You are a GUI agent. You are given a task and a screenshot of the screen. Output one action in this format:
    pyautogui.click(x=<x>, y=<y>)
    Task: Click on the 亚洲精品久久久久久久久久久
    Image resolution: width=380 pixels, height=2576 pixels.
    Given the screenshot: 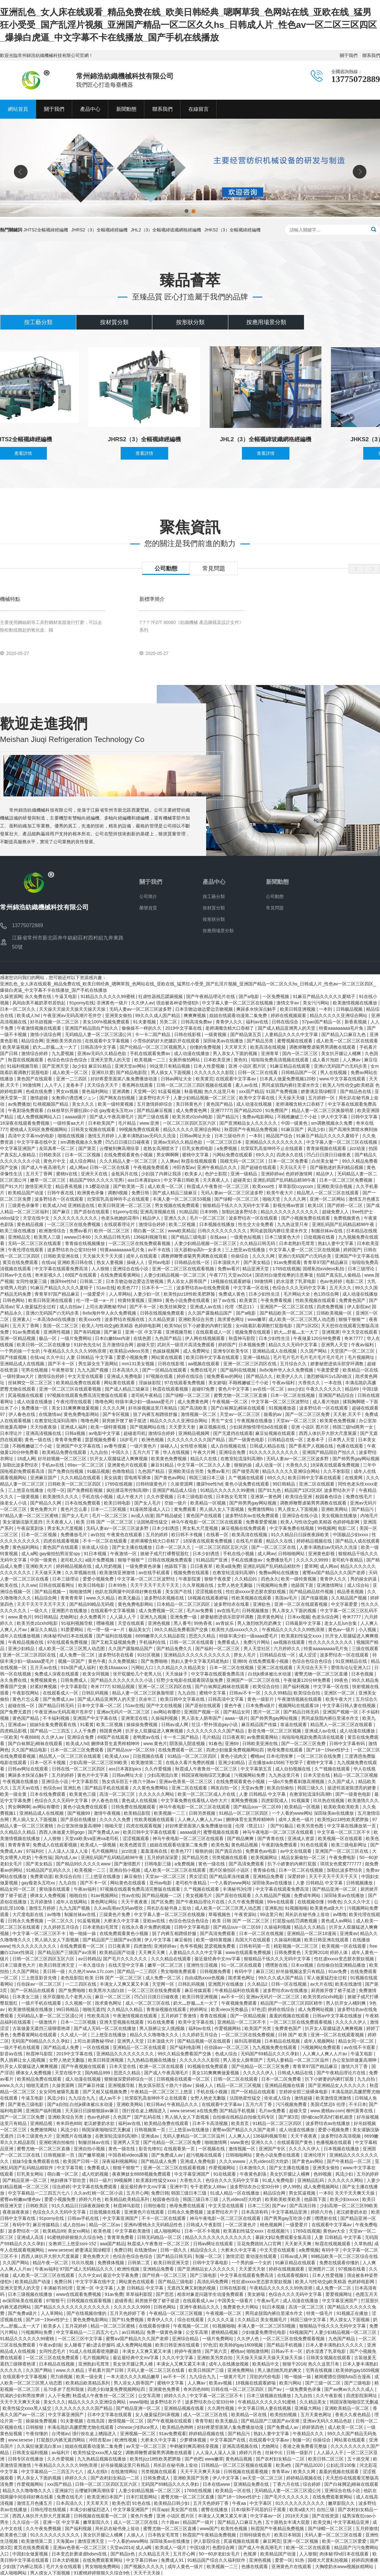 What is the action you would take?
    pyautogui.click(x=274, y=1142)
    